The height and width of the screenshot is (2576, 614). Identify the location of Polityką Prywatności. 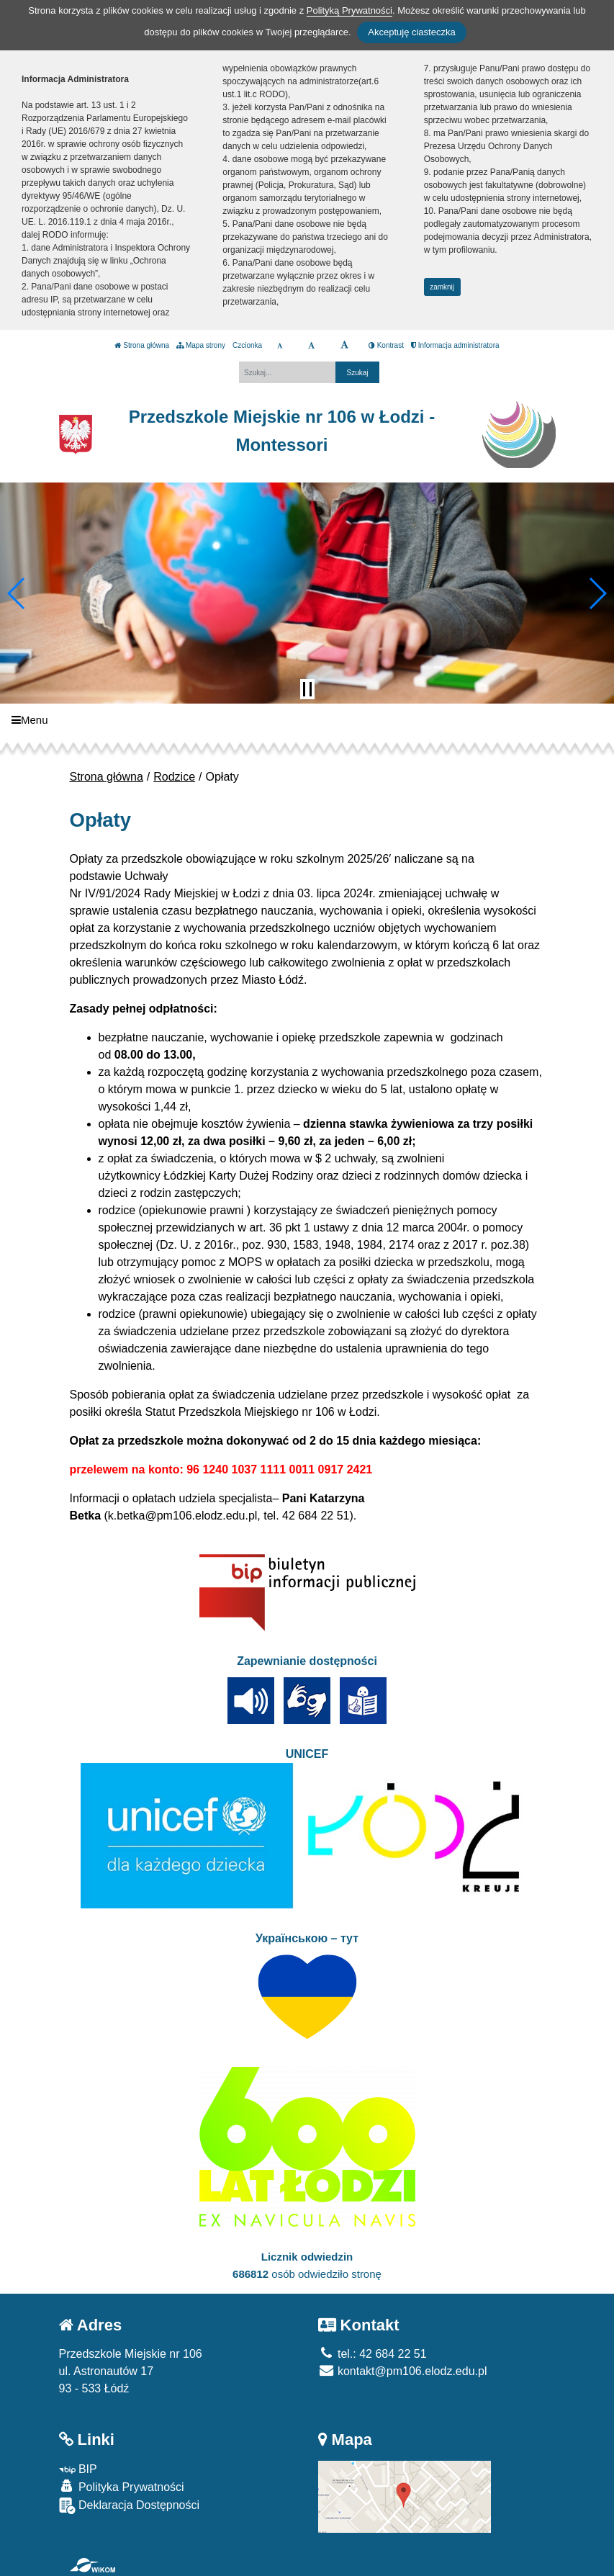
(349, 10).